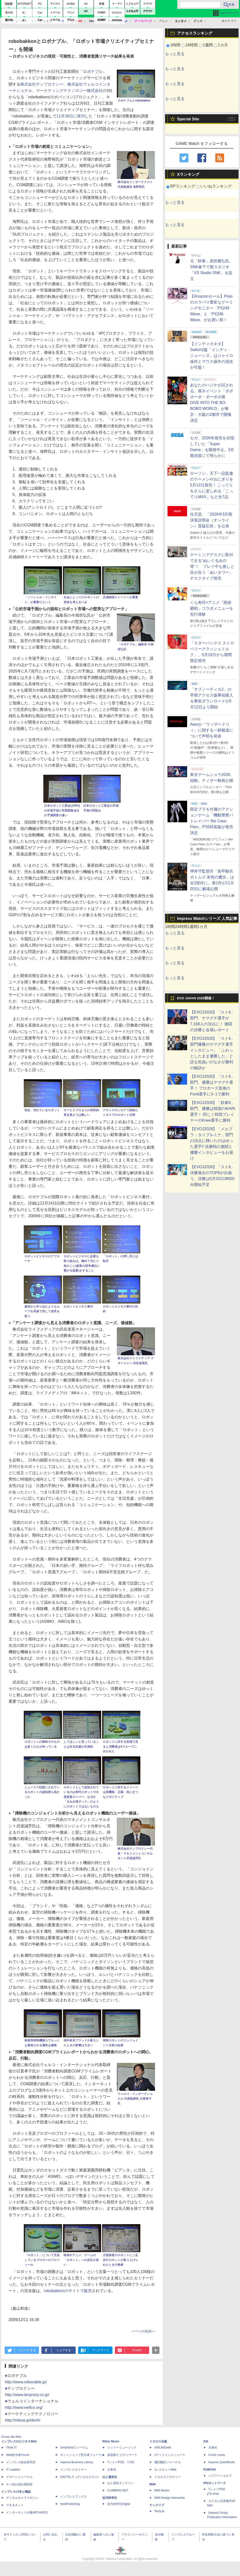  Describe the element at coordinates (158, 2441) in the screenshot. I see `イカロス出版` at that location.